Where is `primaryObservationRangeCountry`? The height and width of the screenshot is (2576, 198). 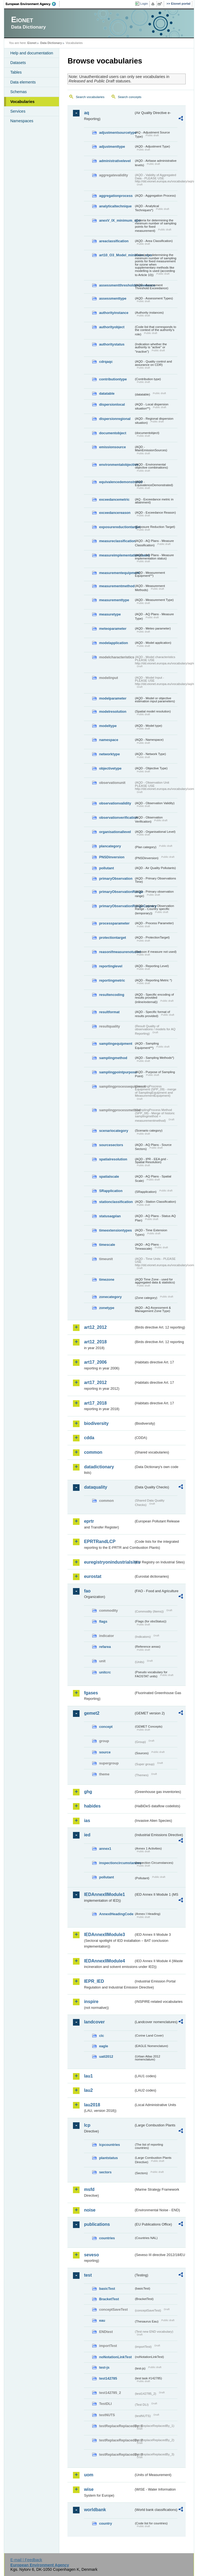
primaryObservationRangeCountry is located at coordinates (116, 906).